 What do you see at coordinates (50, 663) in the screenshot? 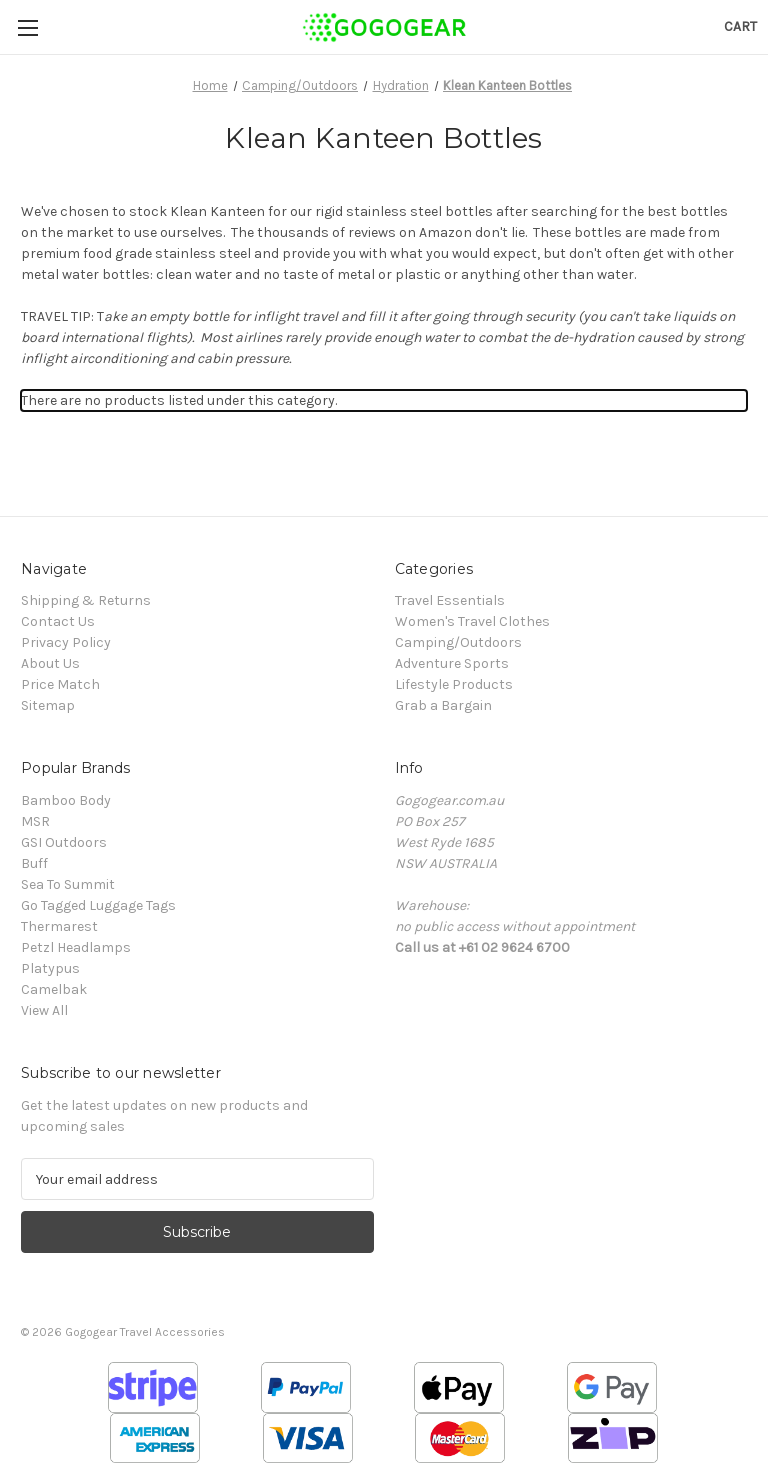
I see `About Us` at bounding box center [50, 663].